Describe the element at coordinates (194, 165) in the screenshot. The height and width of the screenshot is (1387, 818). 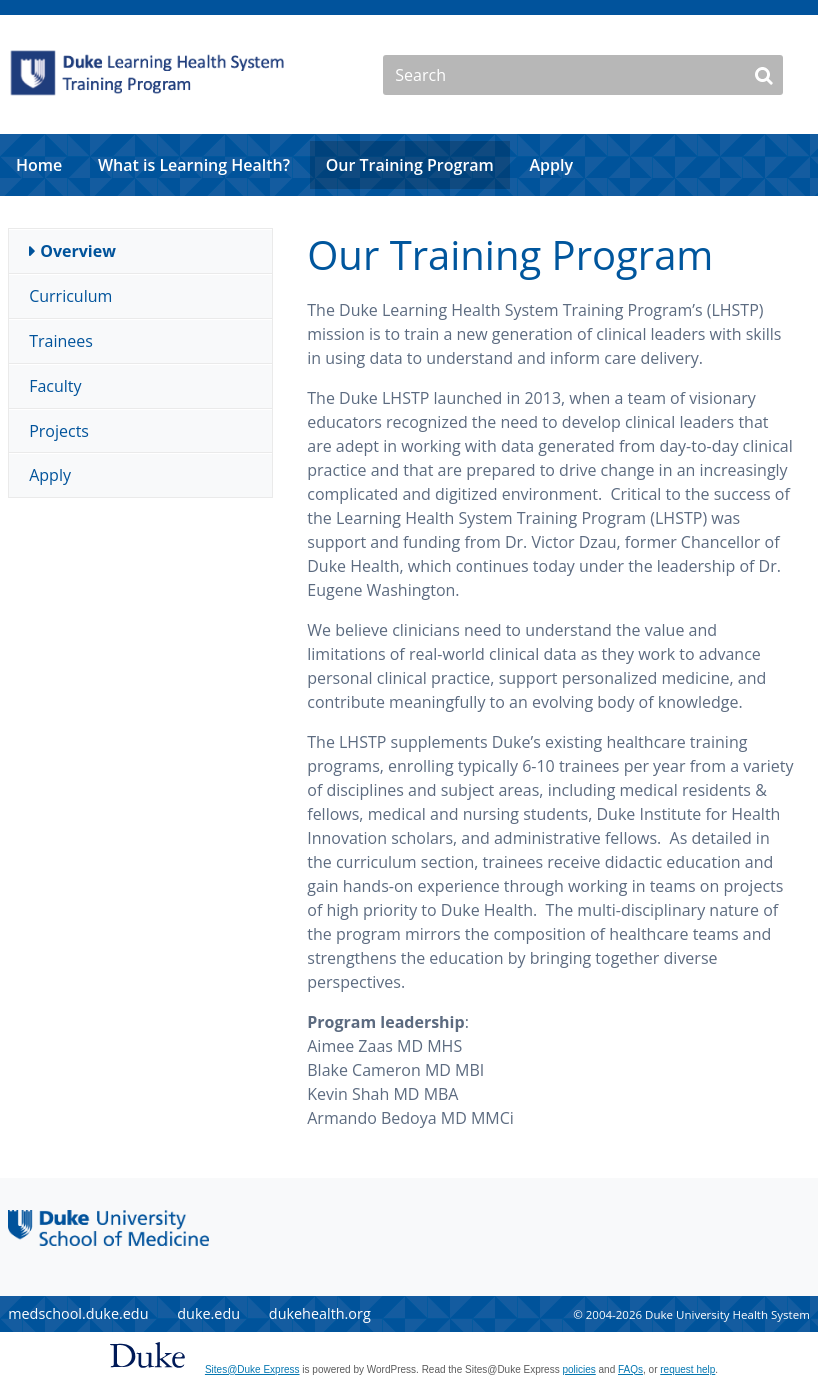
I see `What is Learning Health?` at that location.